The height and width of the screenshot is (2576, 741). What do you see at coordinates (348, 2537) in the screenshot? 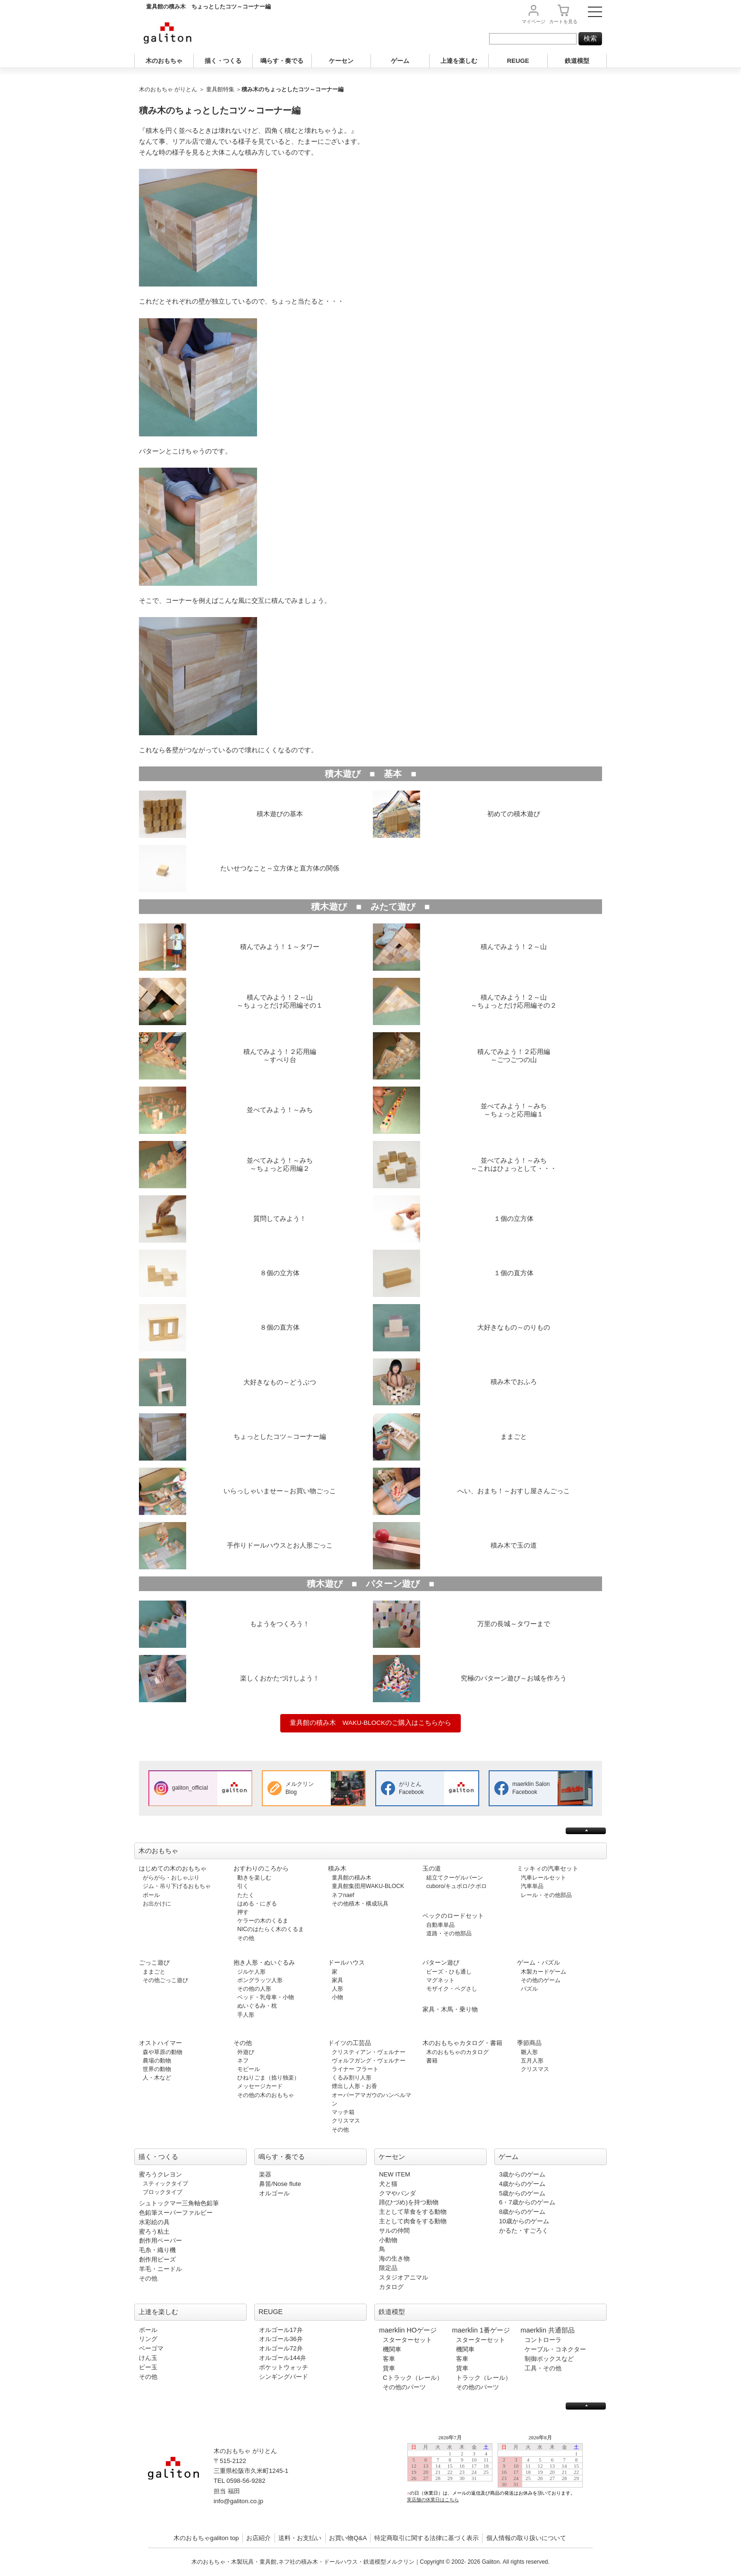
I see `お買い物Q&A` at bounding box center [348, 2537].